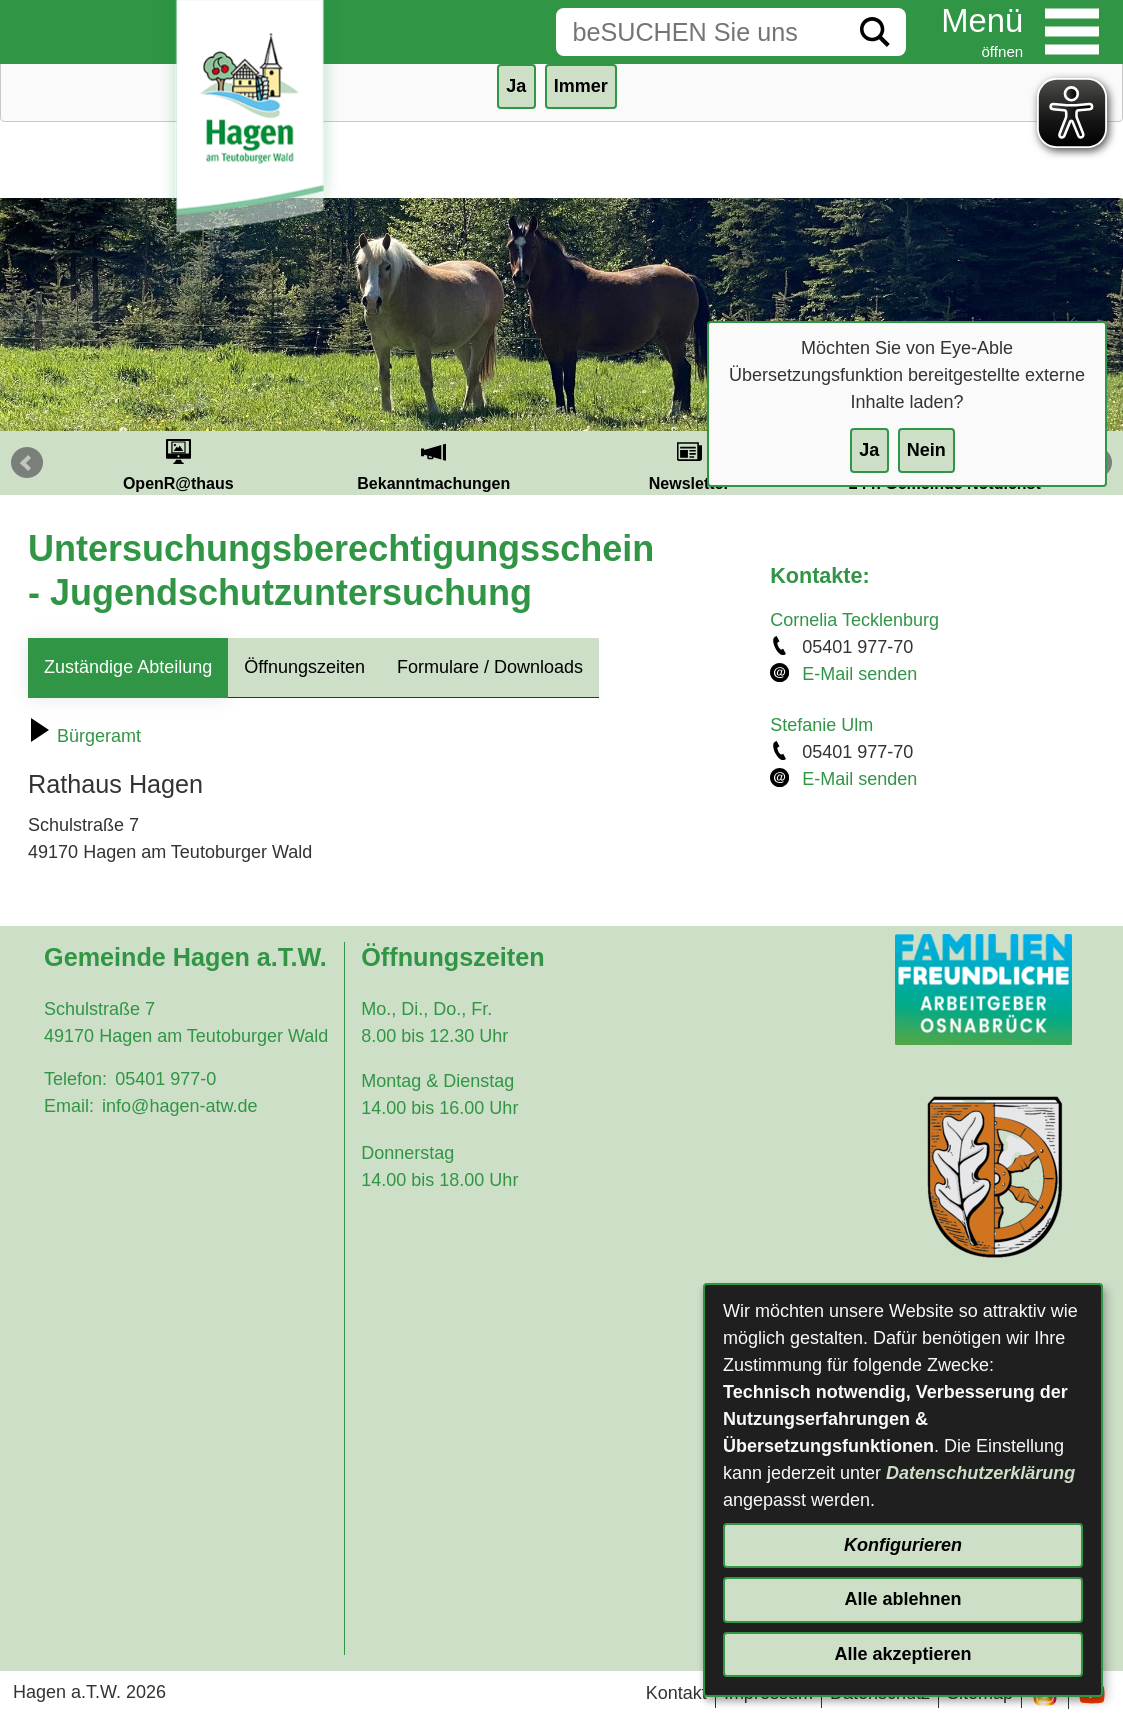 This screenshot has width=1123, height=1717. I want to click on Konfigurieren, so click(903, 1545).